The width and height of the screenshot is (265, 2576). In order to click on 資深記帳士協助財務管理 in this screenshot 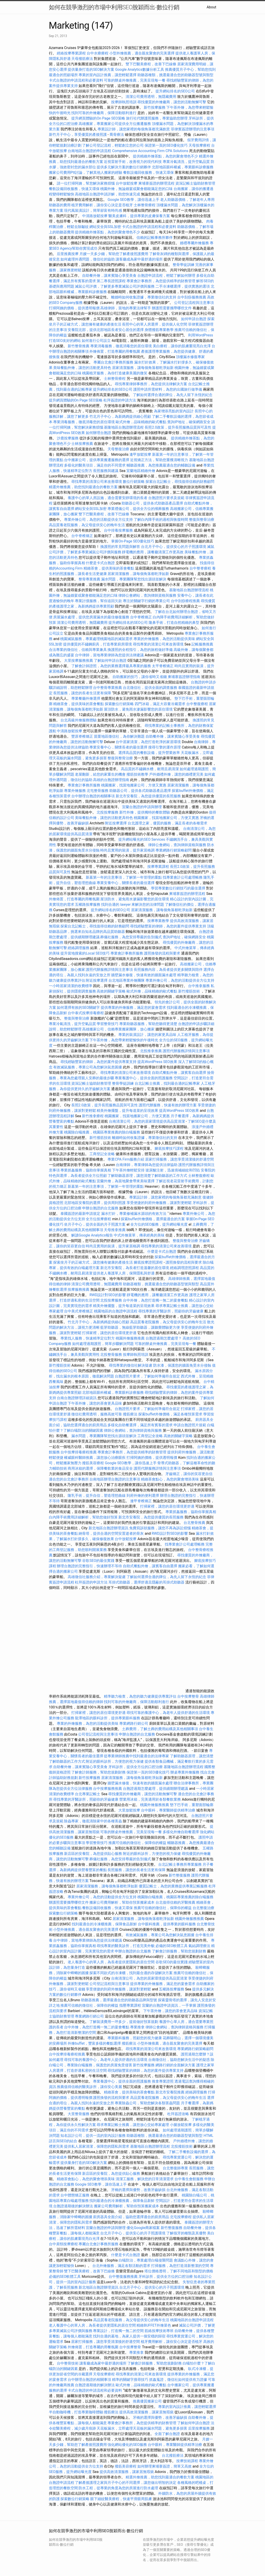, I will do `click(195, 183)`.